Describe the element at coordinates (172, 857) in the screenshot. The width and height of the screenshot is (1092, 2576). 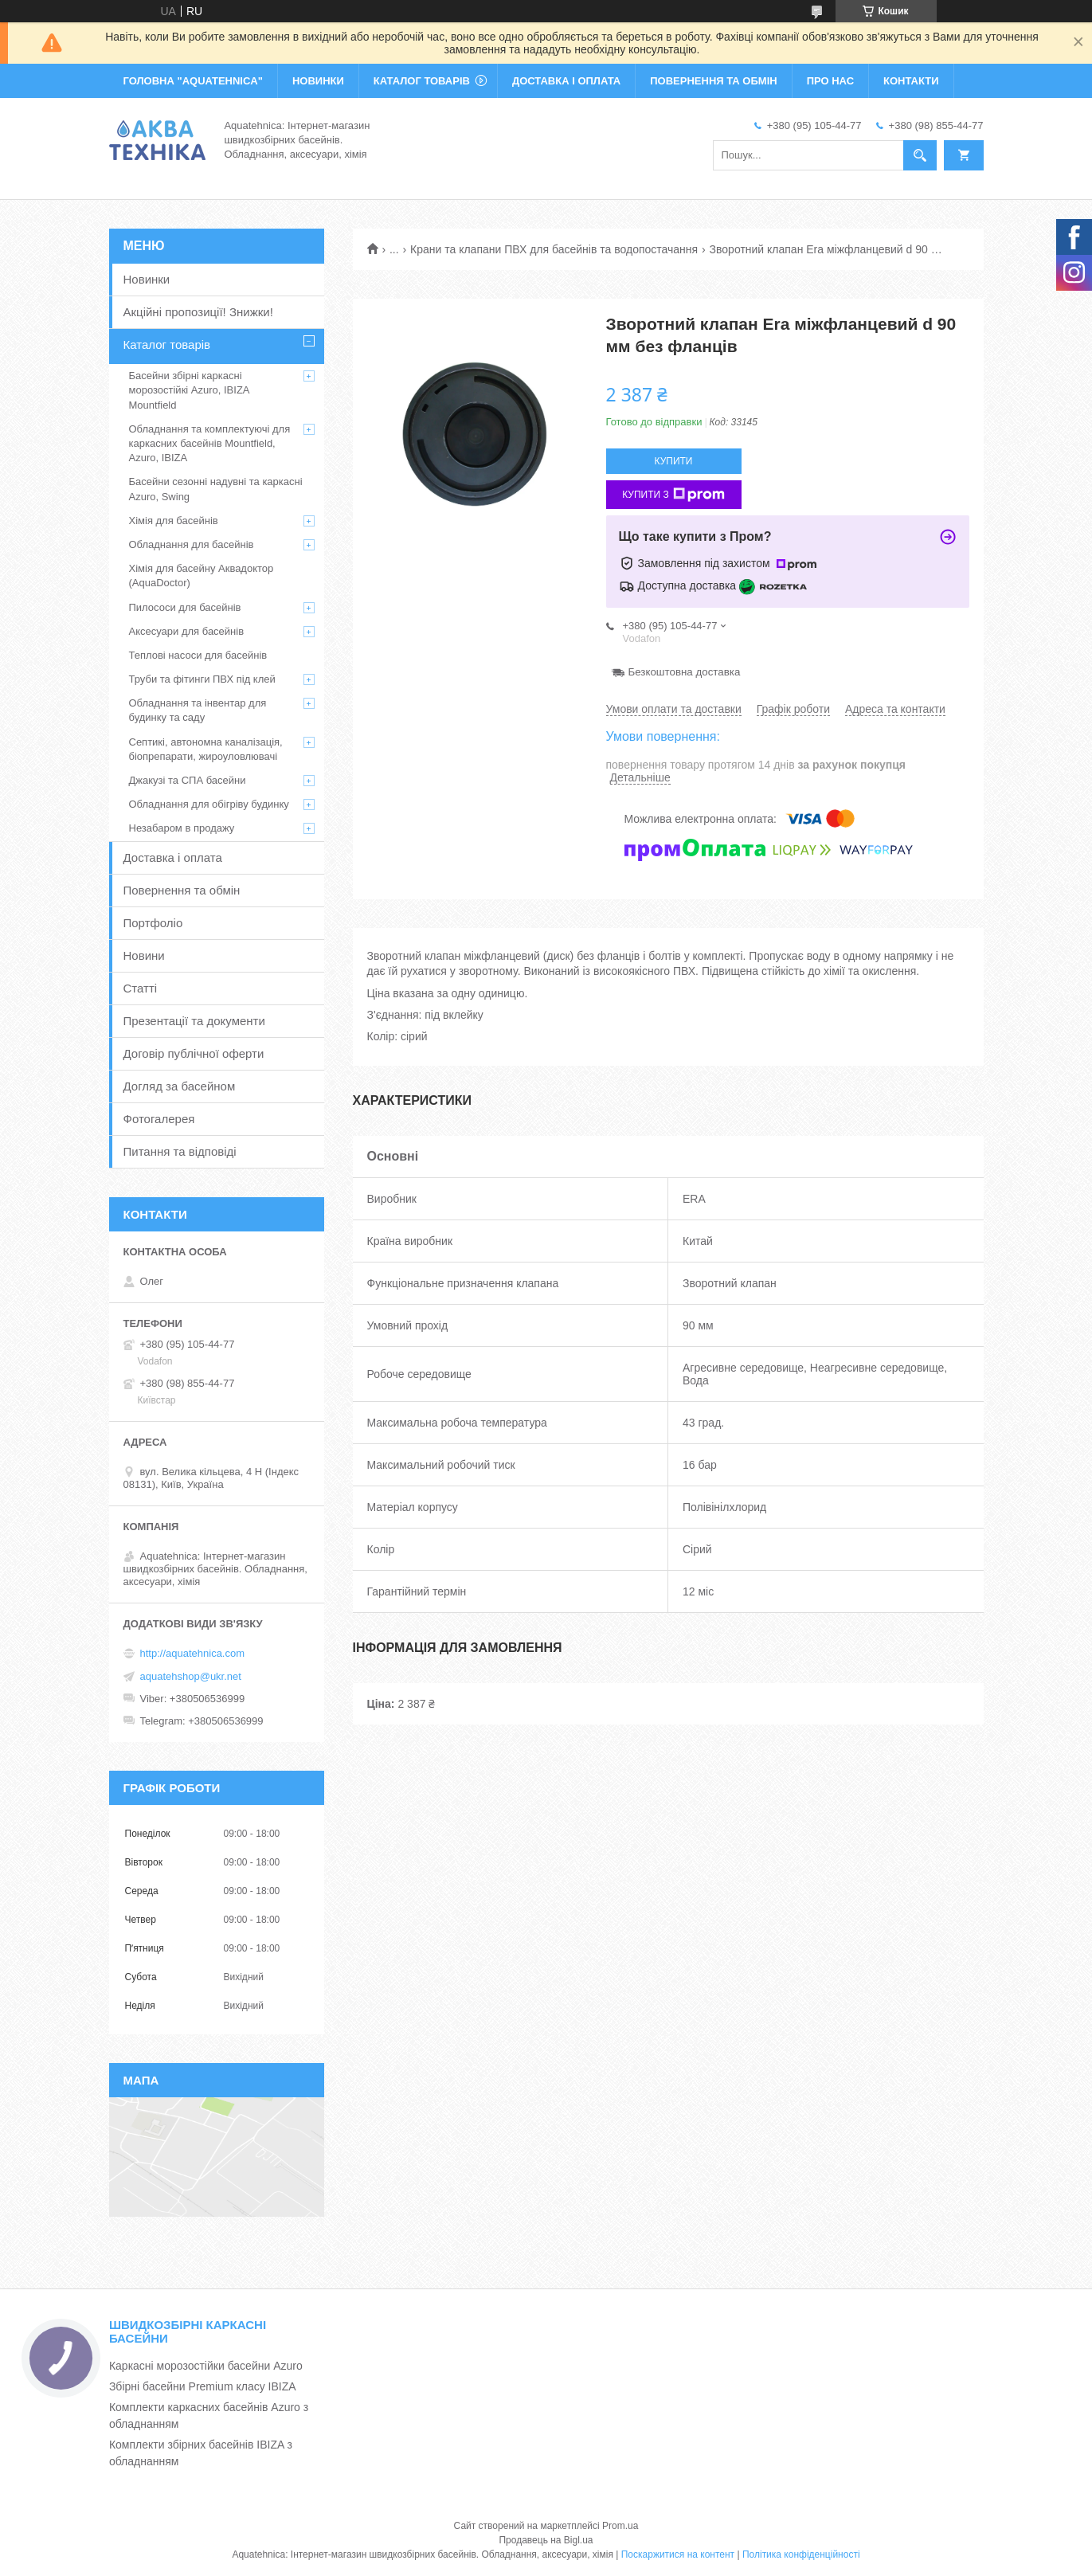
I see `Доставка і оплата` at that location.